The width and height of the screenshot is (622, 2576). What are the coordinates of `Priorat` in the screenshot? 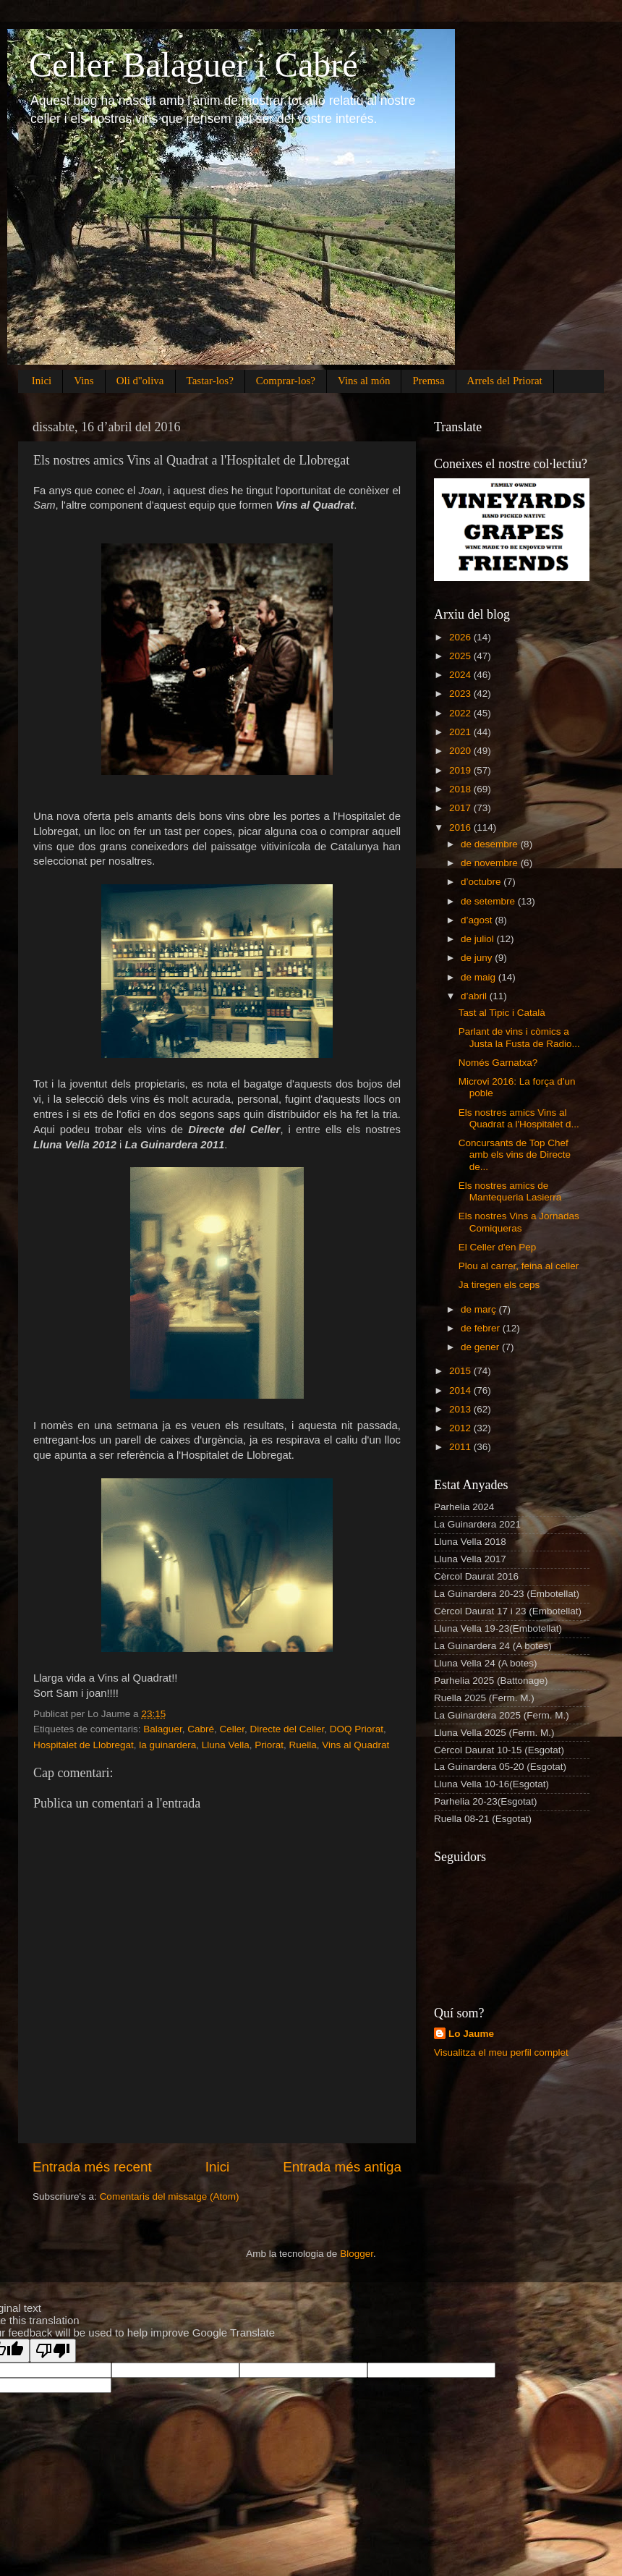 It's located at (269, 1745).